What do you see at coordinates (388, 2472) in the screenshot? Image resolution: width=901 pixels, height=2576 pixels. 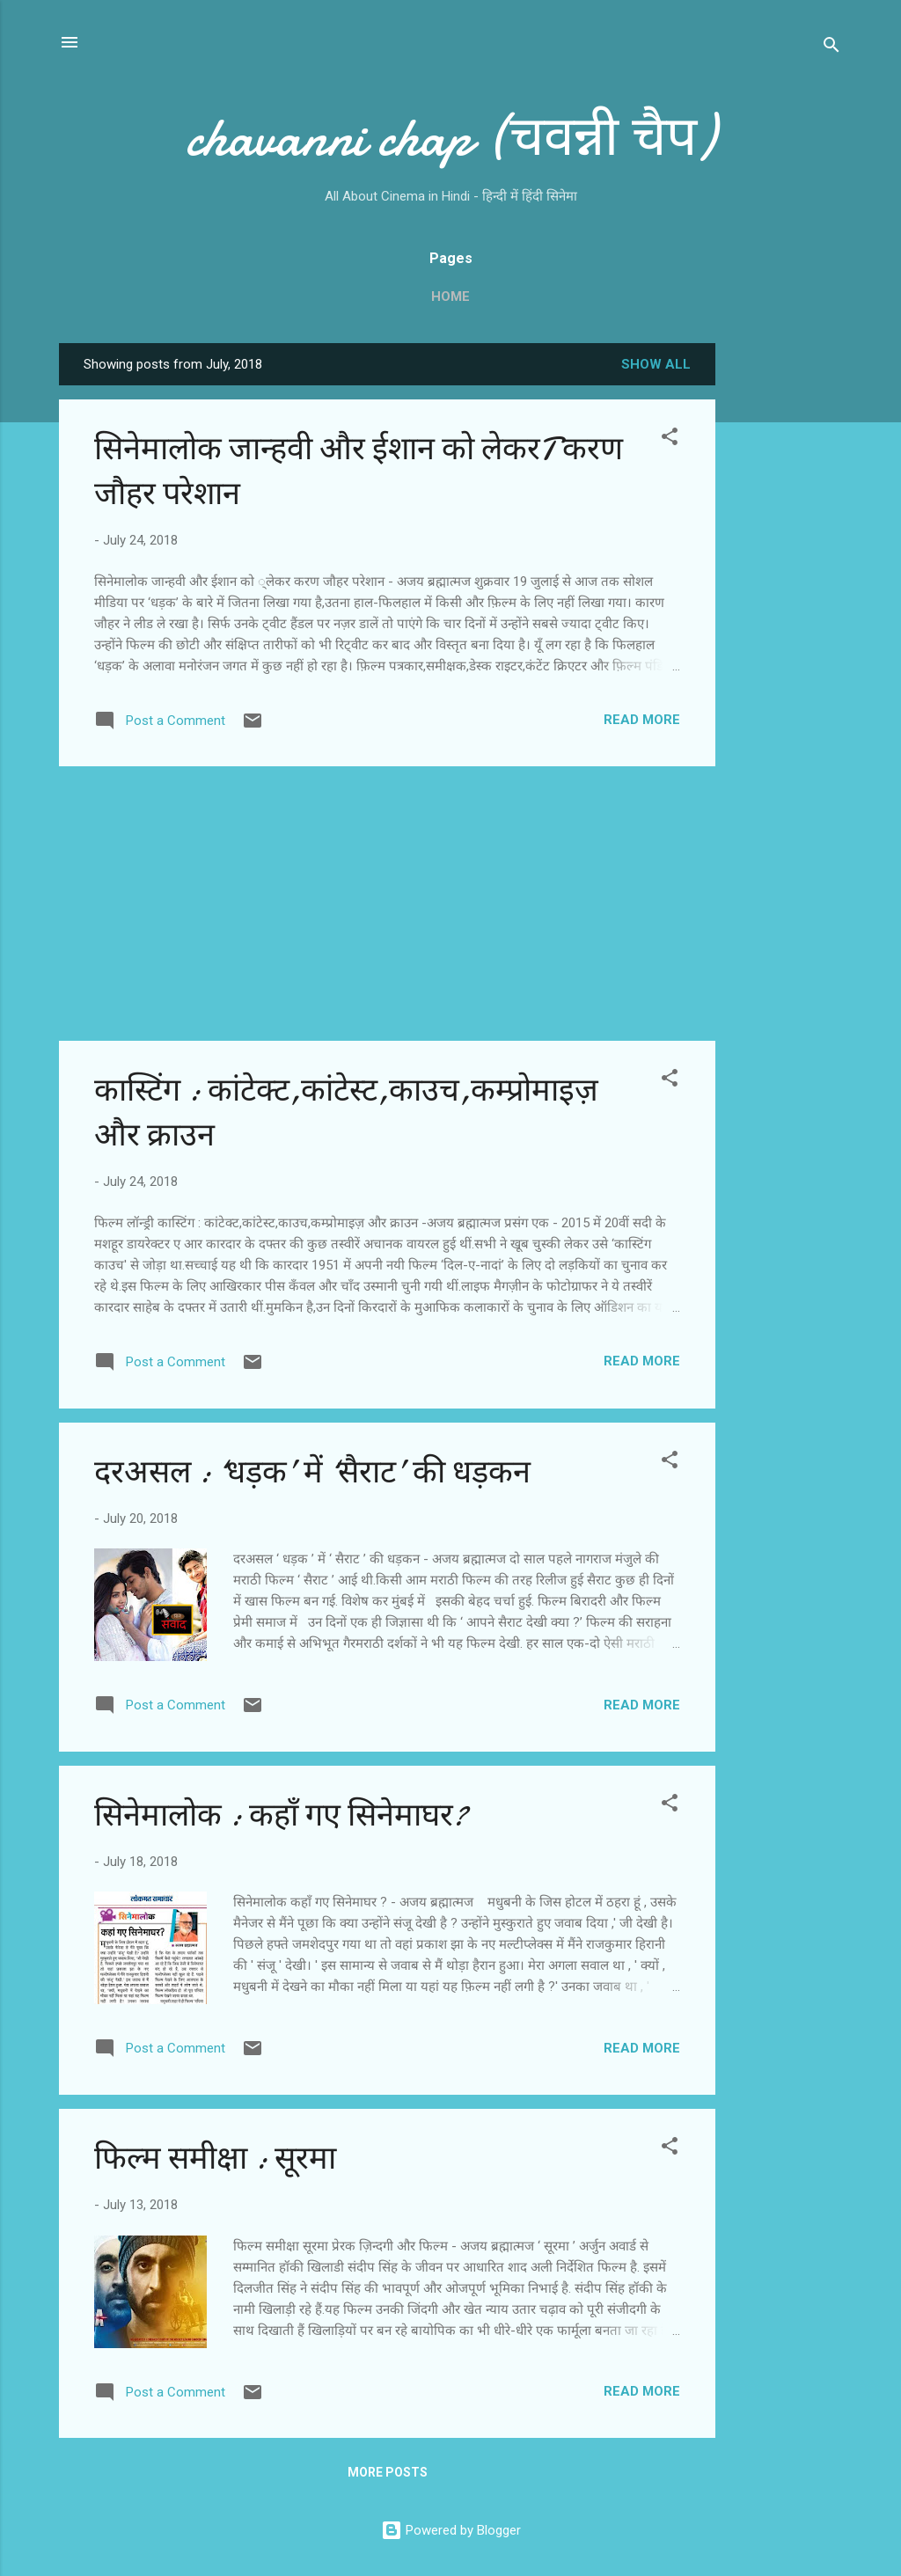 I see `More posts` at bounding box center [388, 2472].